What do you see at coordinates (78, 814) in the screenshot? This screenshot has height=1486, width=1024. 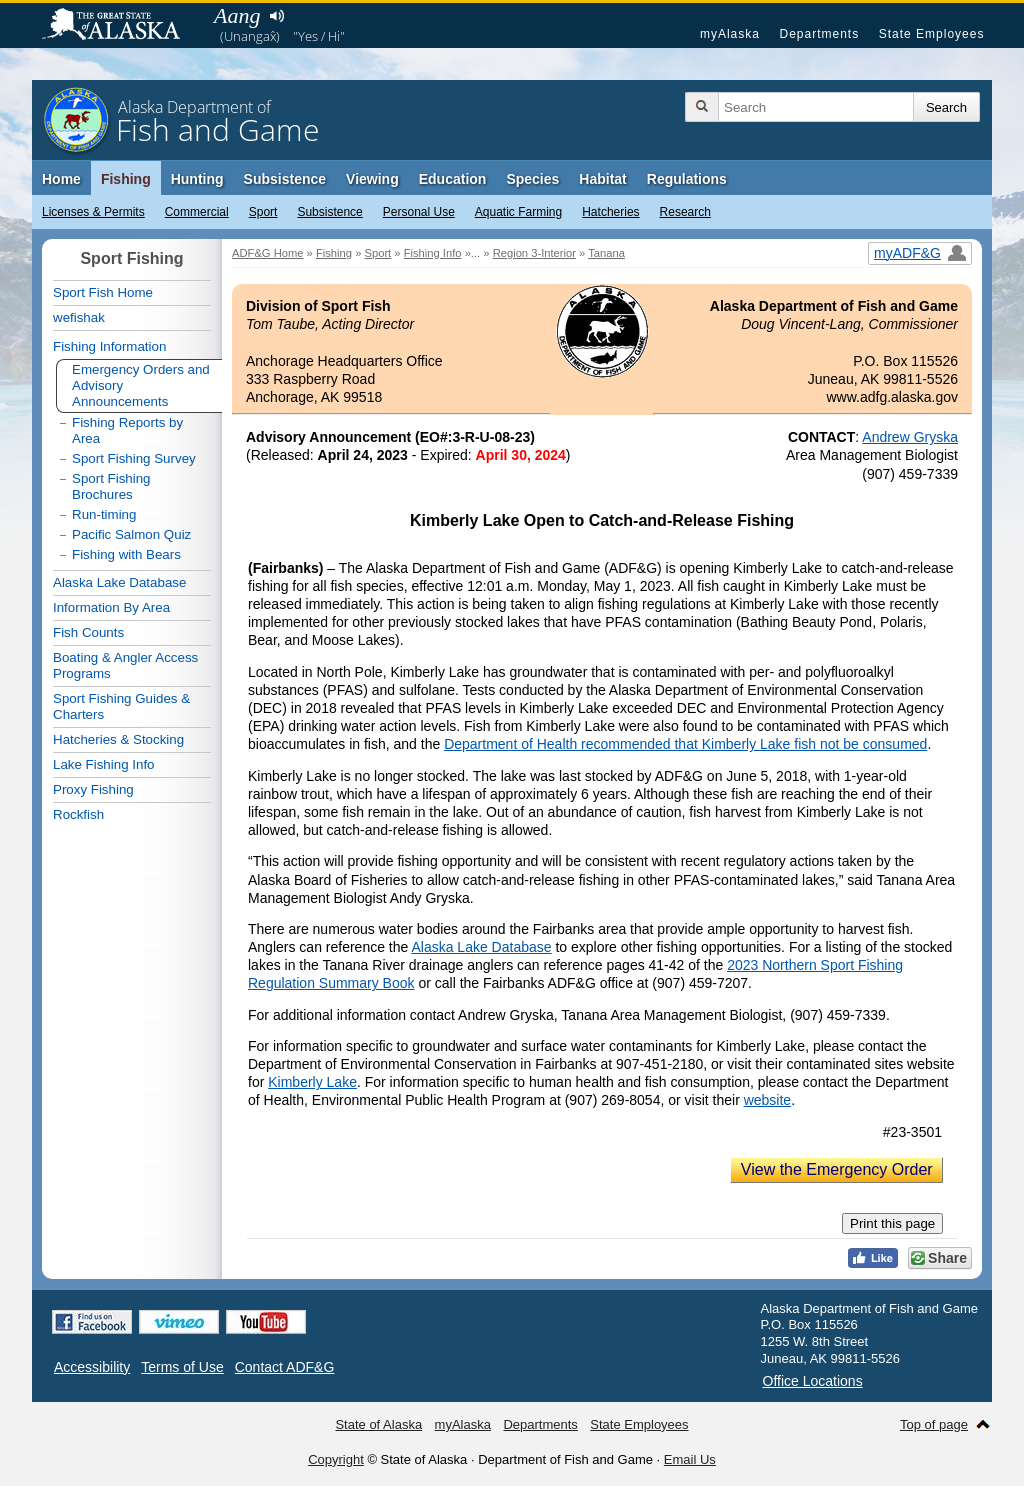 I see `Rockfish` at bounding box center [78, 814].